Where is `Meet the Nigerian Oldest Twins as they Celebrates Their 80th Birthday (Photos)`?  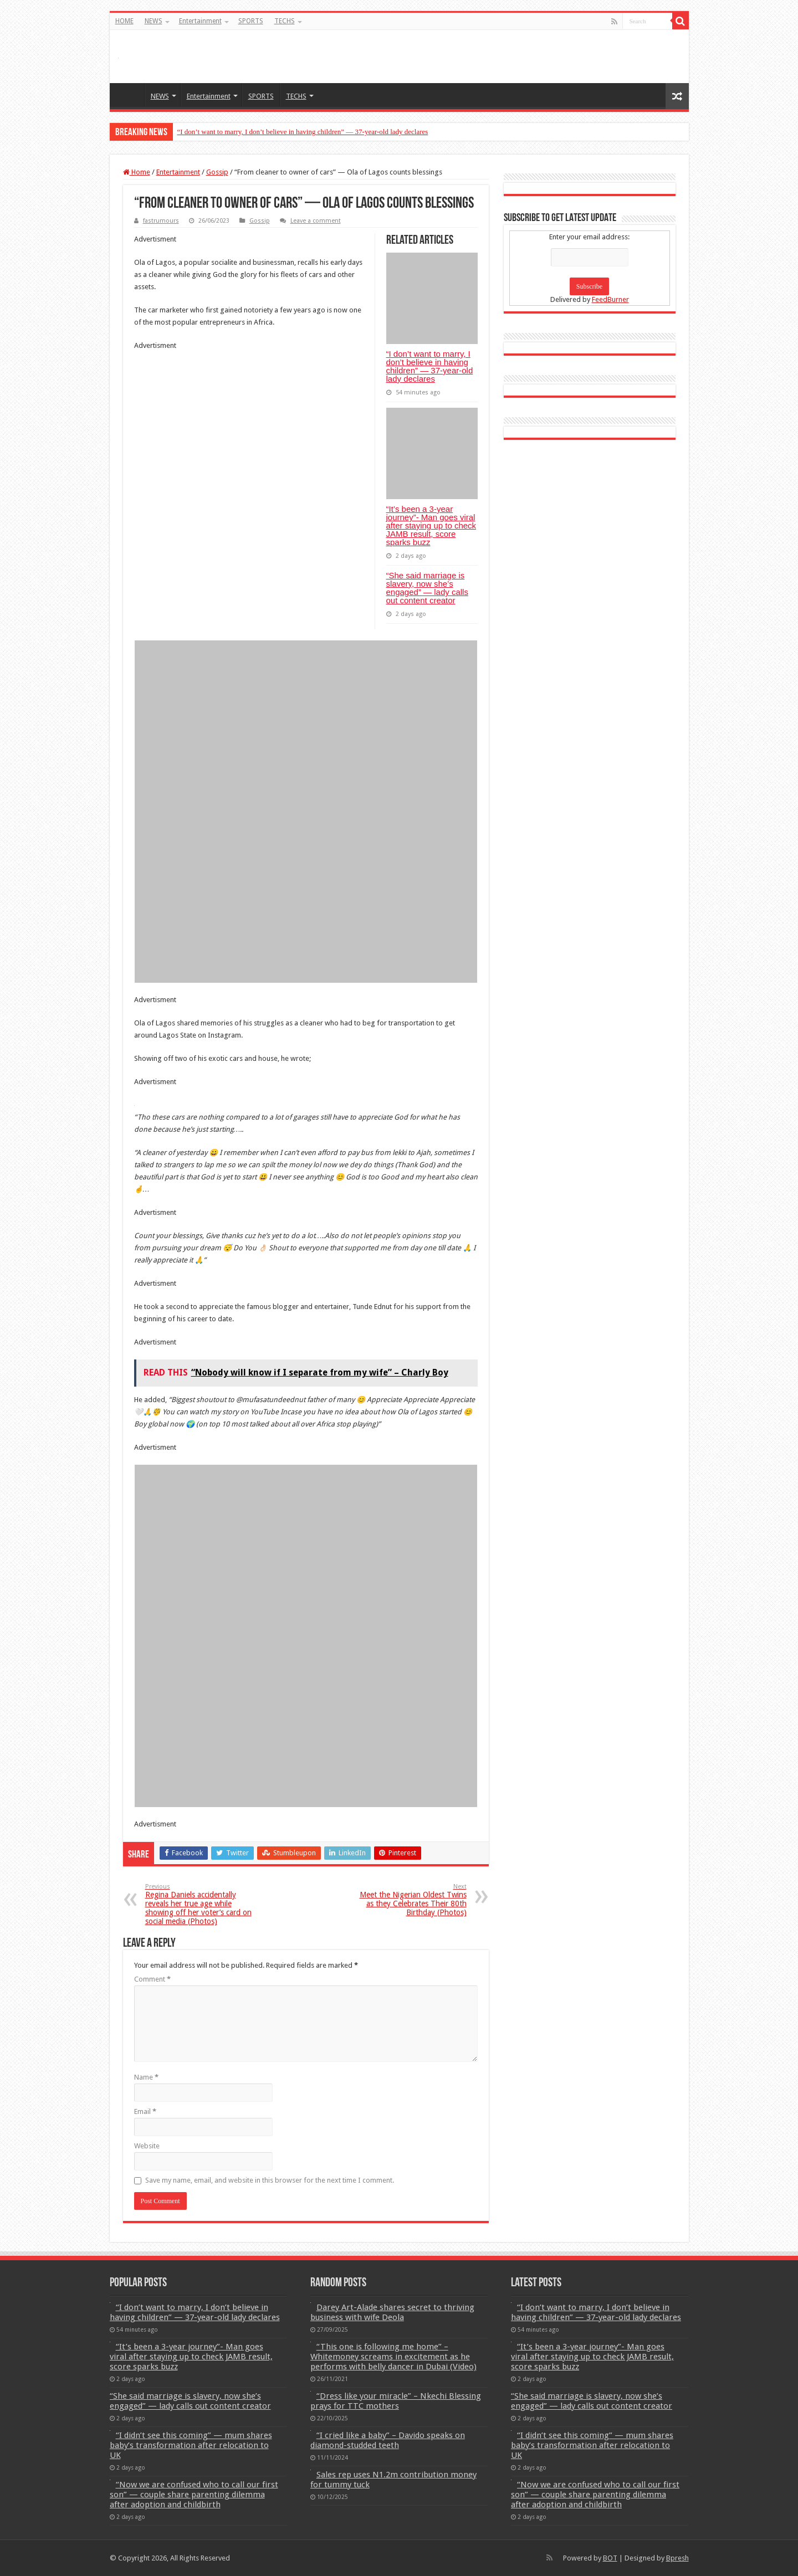
Meet the Nigerian Oldest Twins as they Celebrates Their 80th Birthday (Photos) is located at coordinates (410, 1900).